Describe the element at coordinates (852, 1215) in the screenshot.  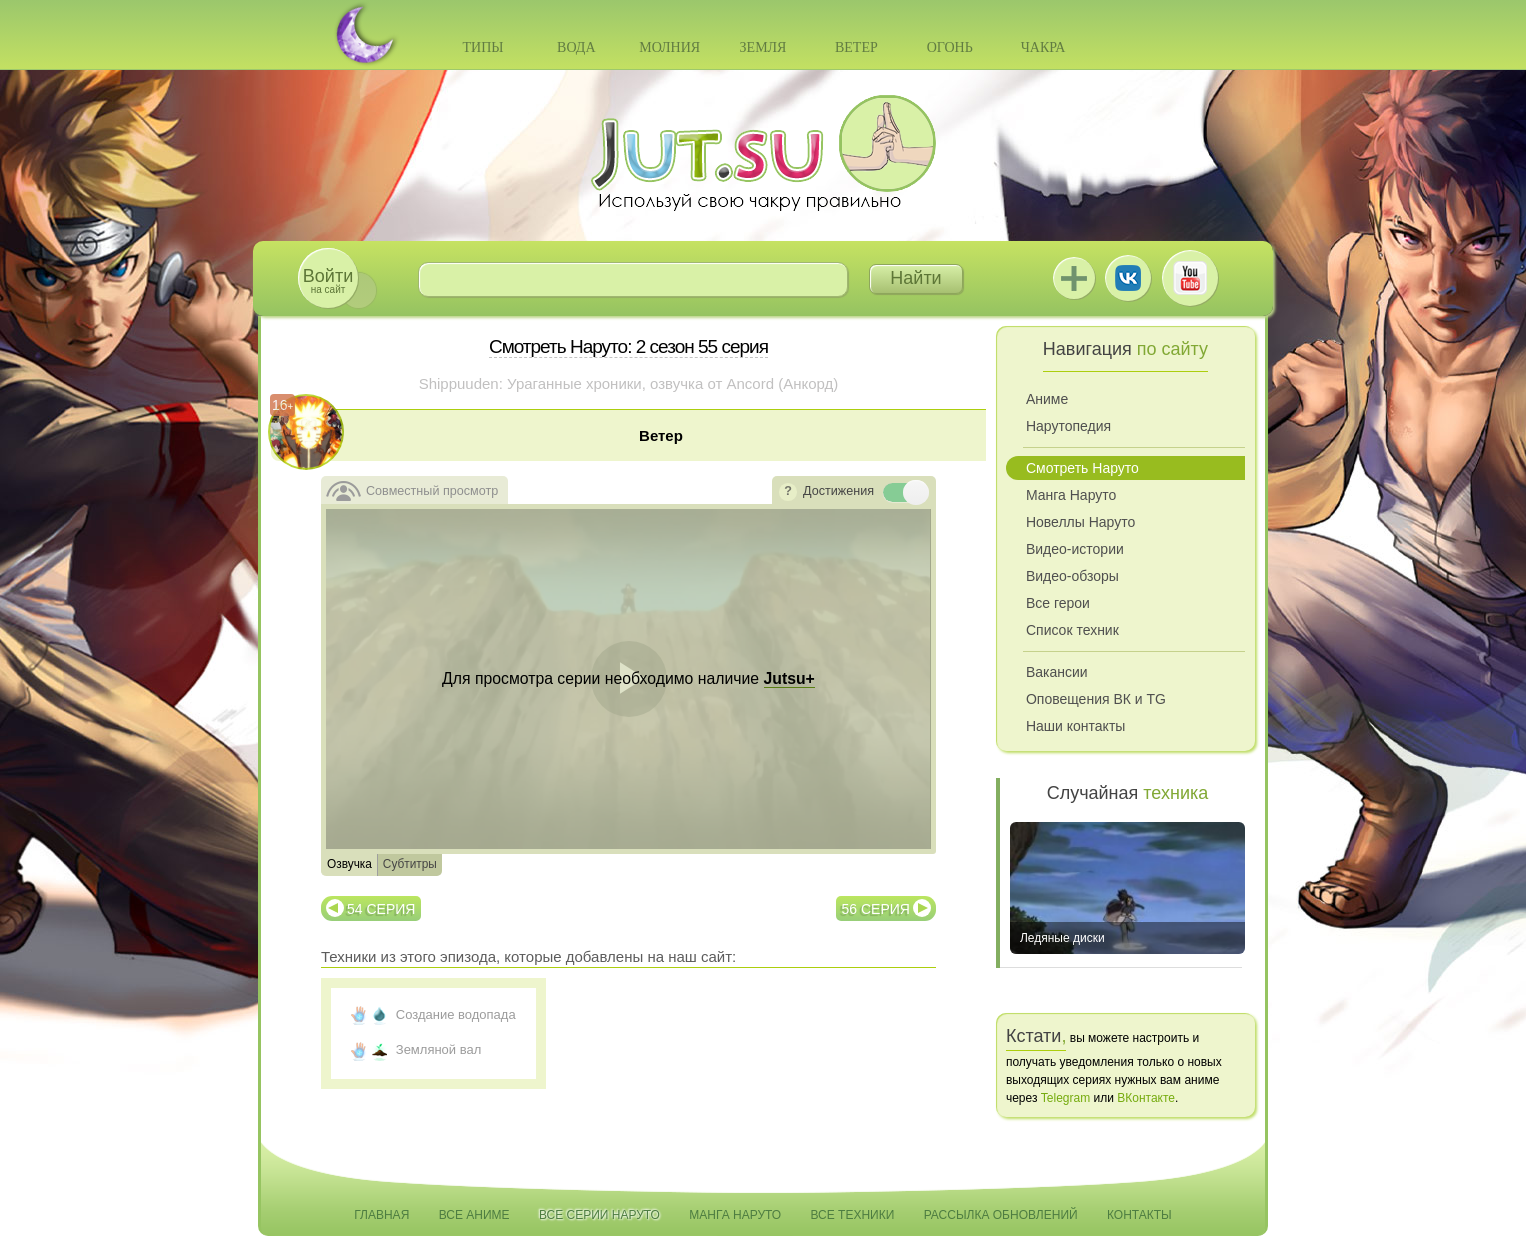
I see `Все техники` at that location.